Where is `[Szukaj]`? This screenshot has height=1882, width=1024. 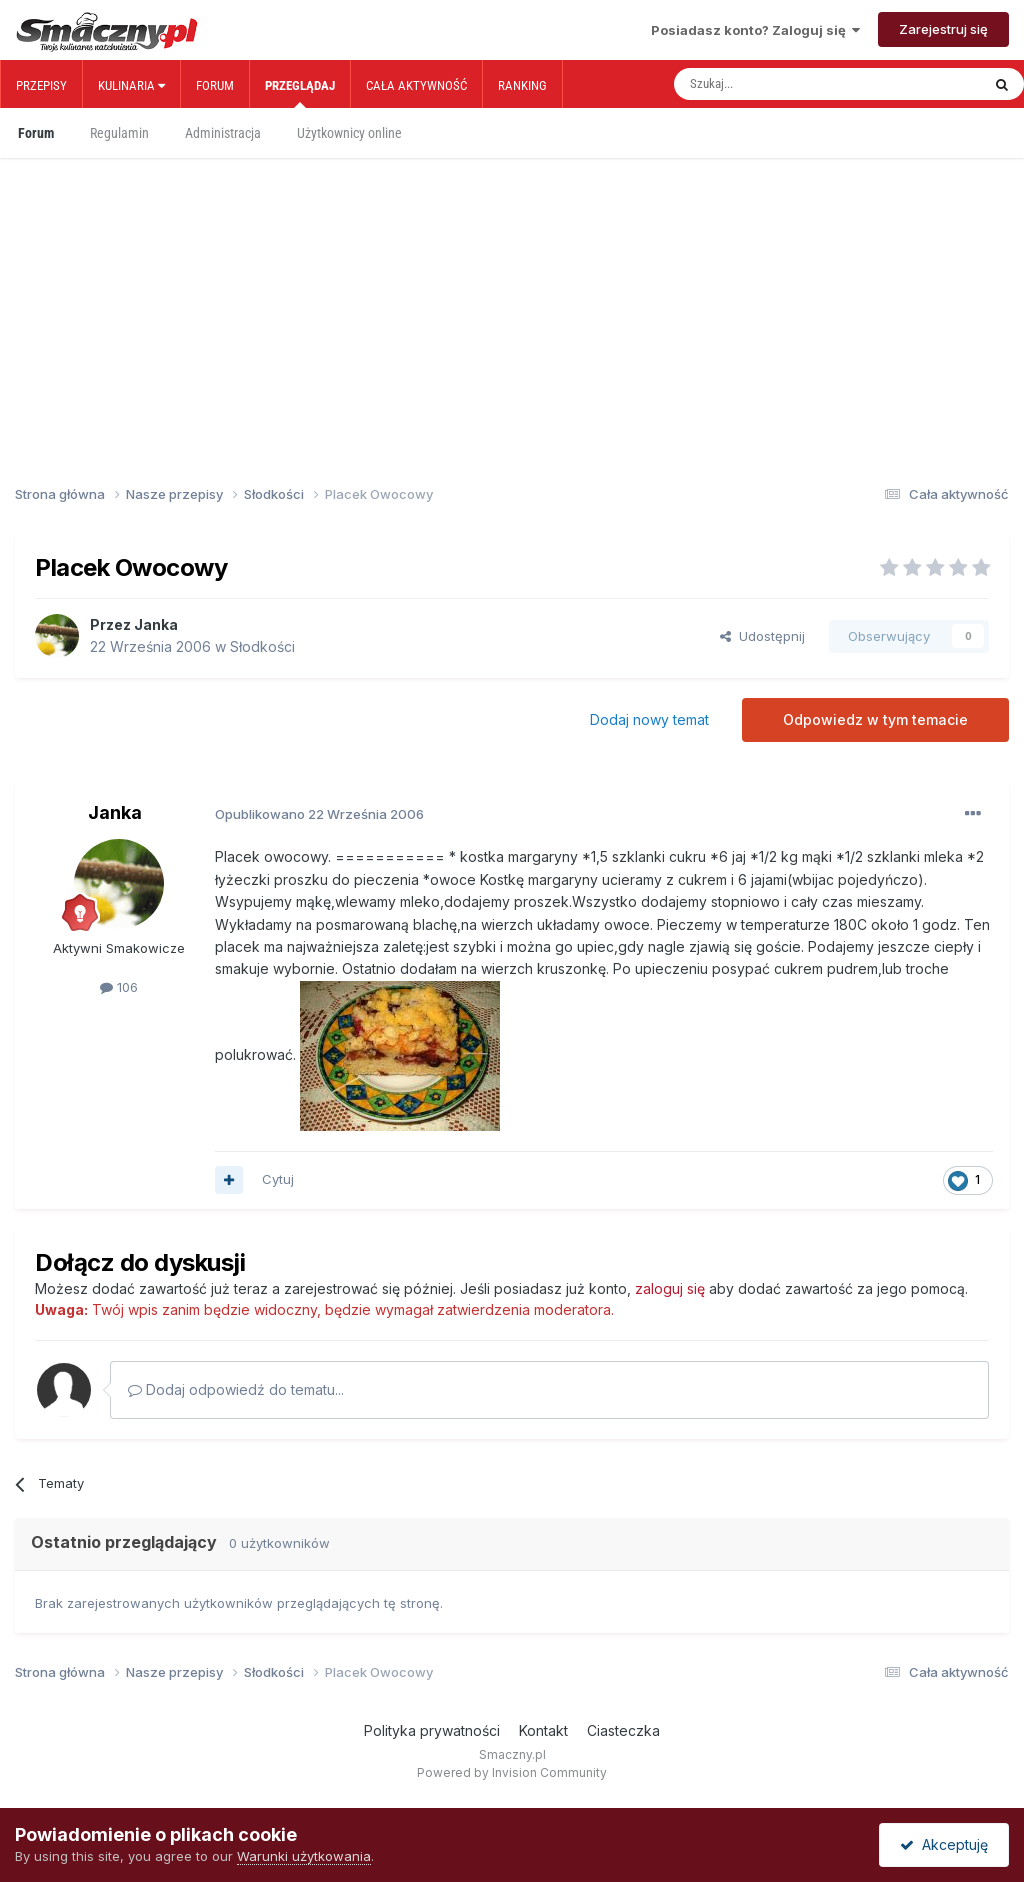 [Szukaj] is located at coordinates (783, 84).